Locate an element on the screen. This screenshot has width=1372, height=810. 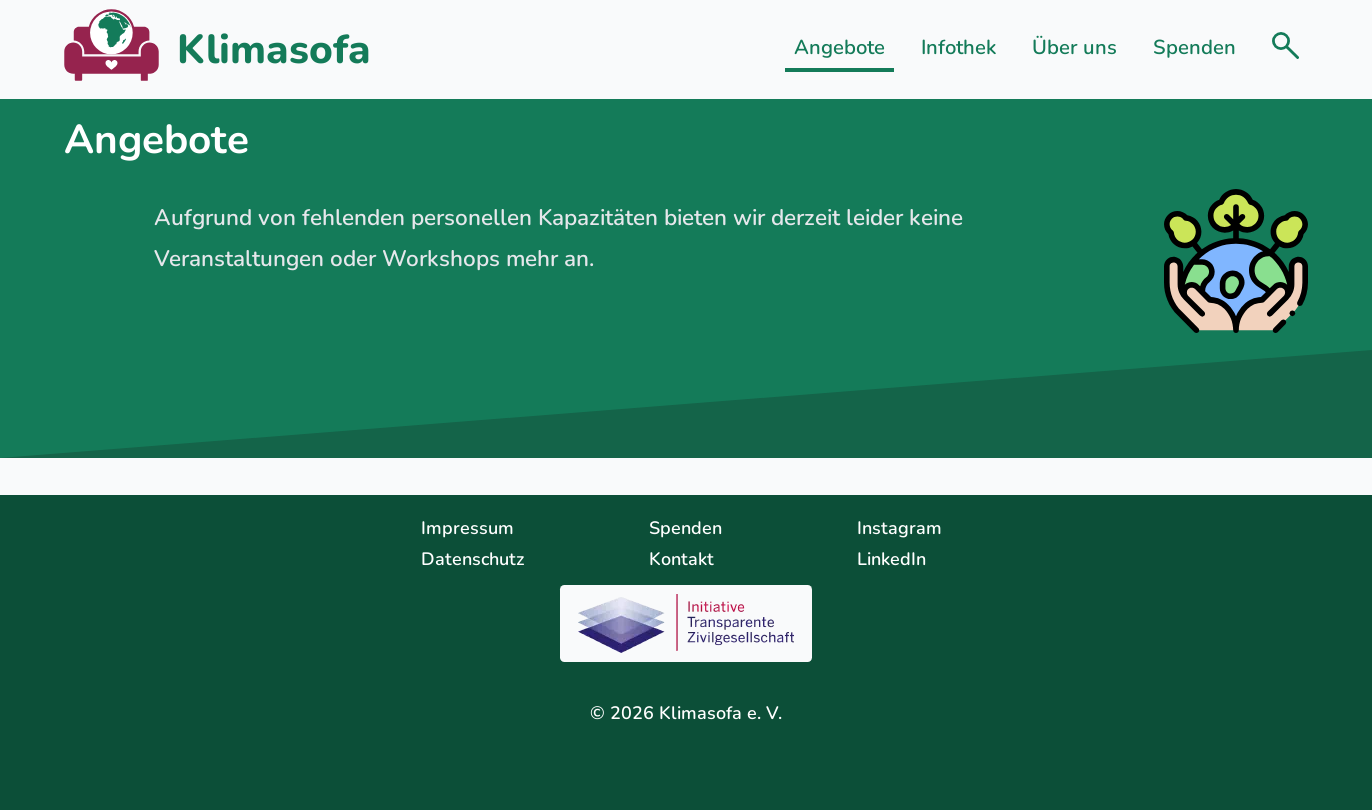
Impressum is located at coordinates (467, 528).